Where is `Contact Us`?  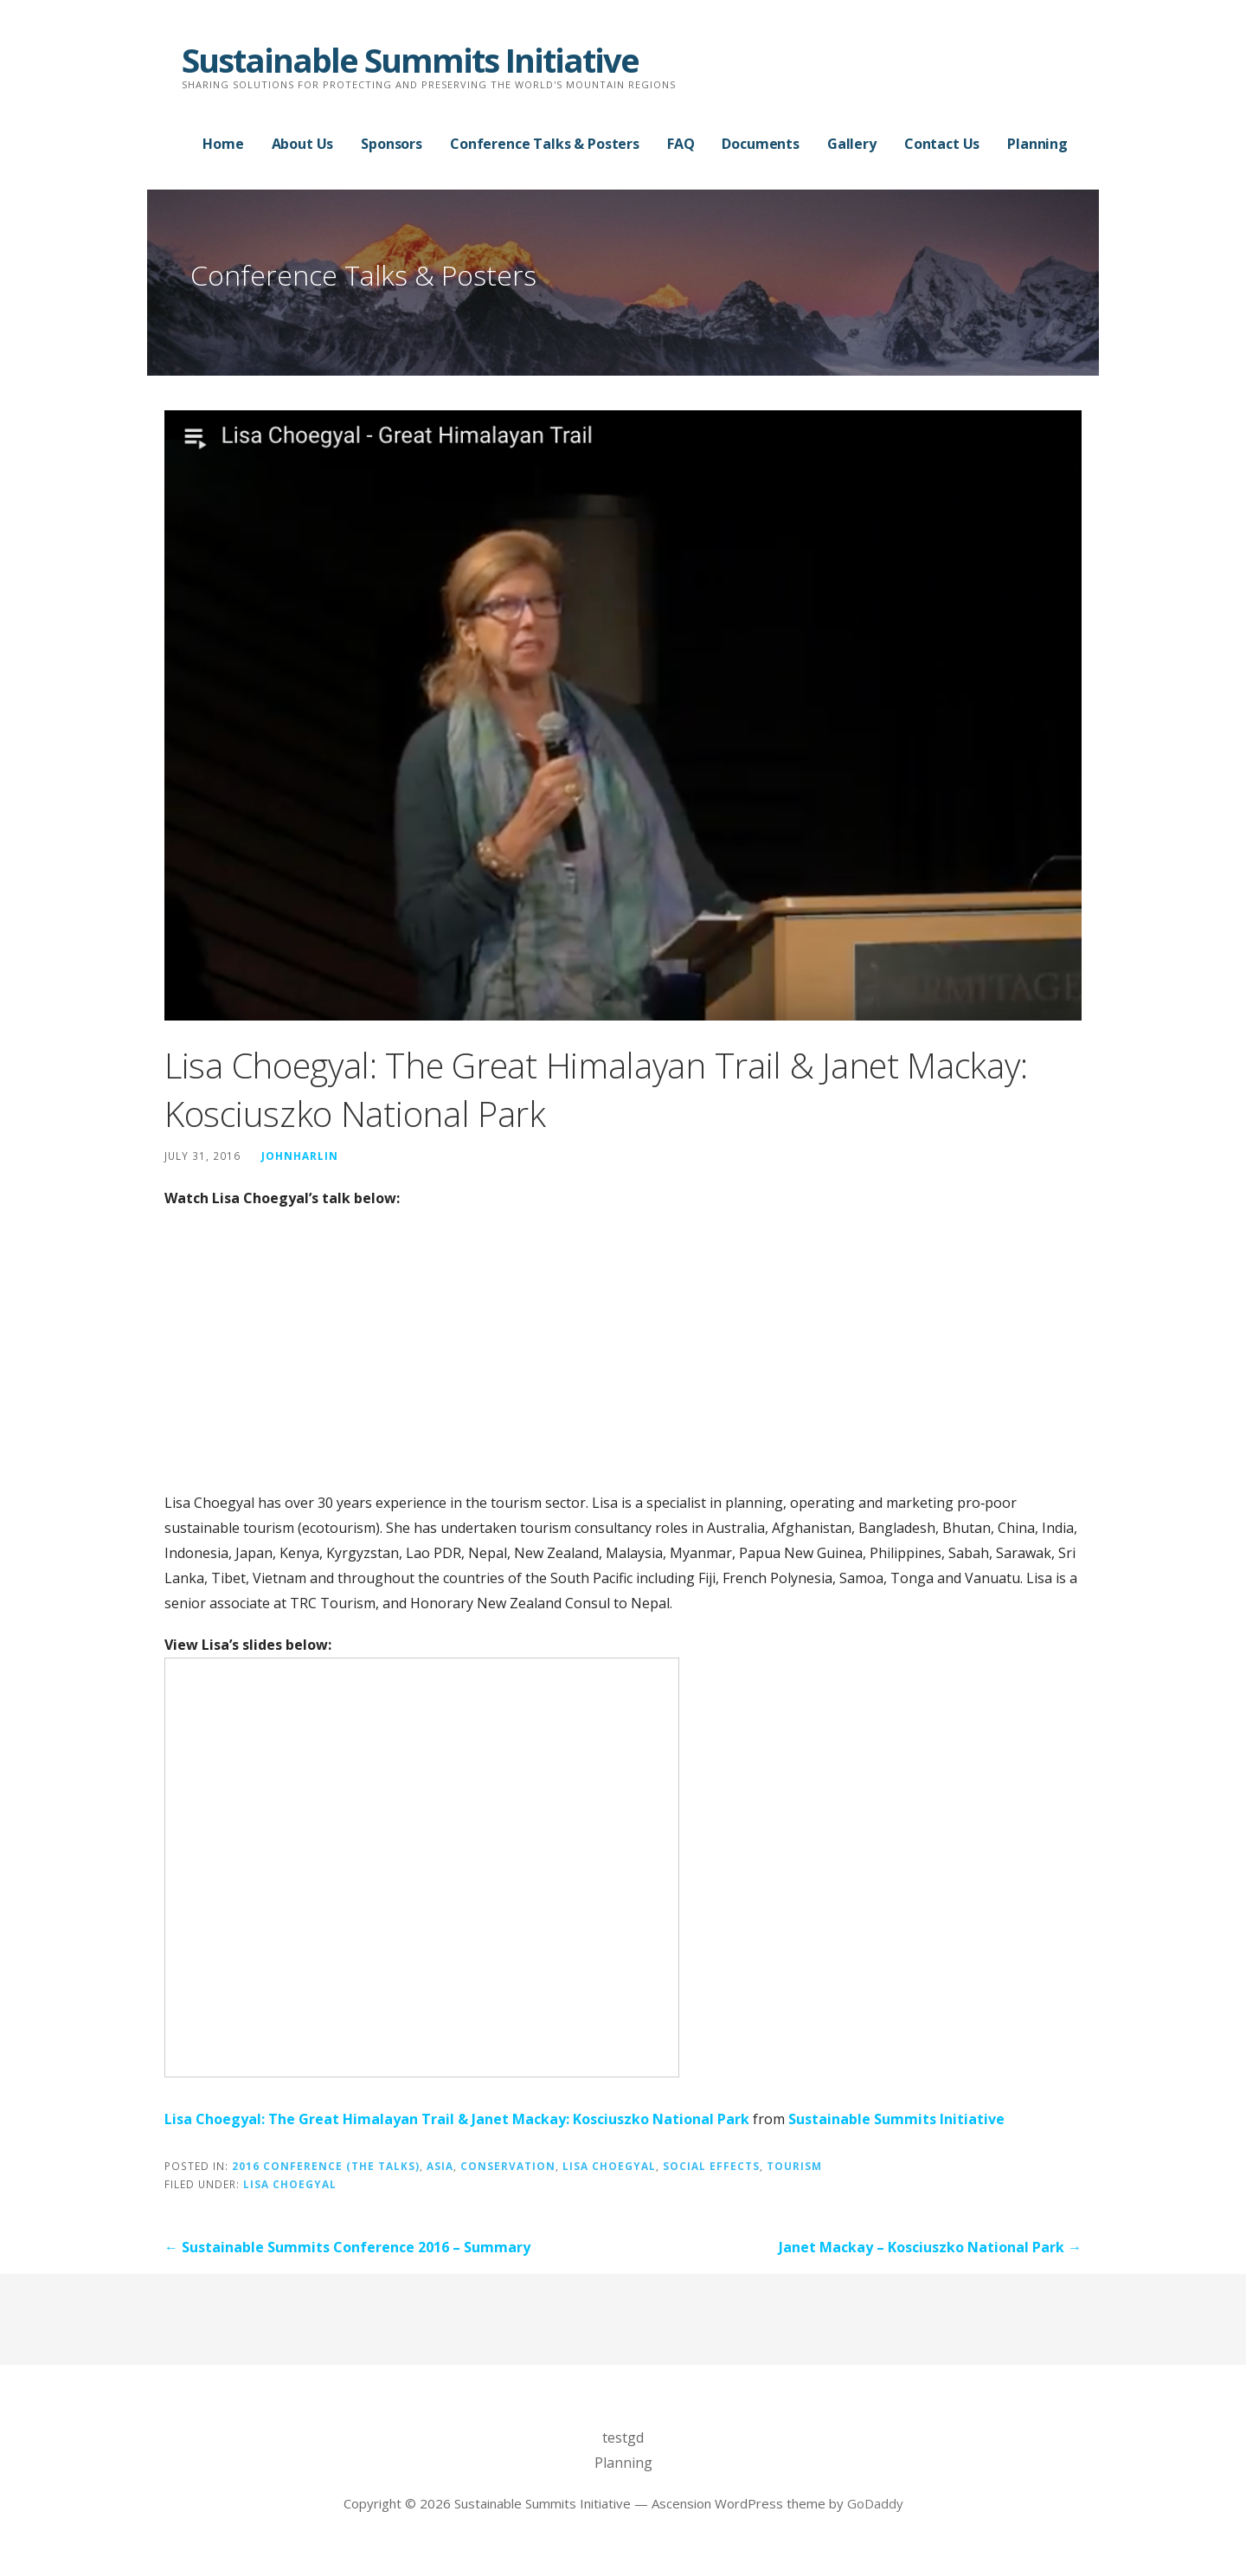 Contact Us is located at coordinates (941, 143).